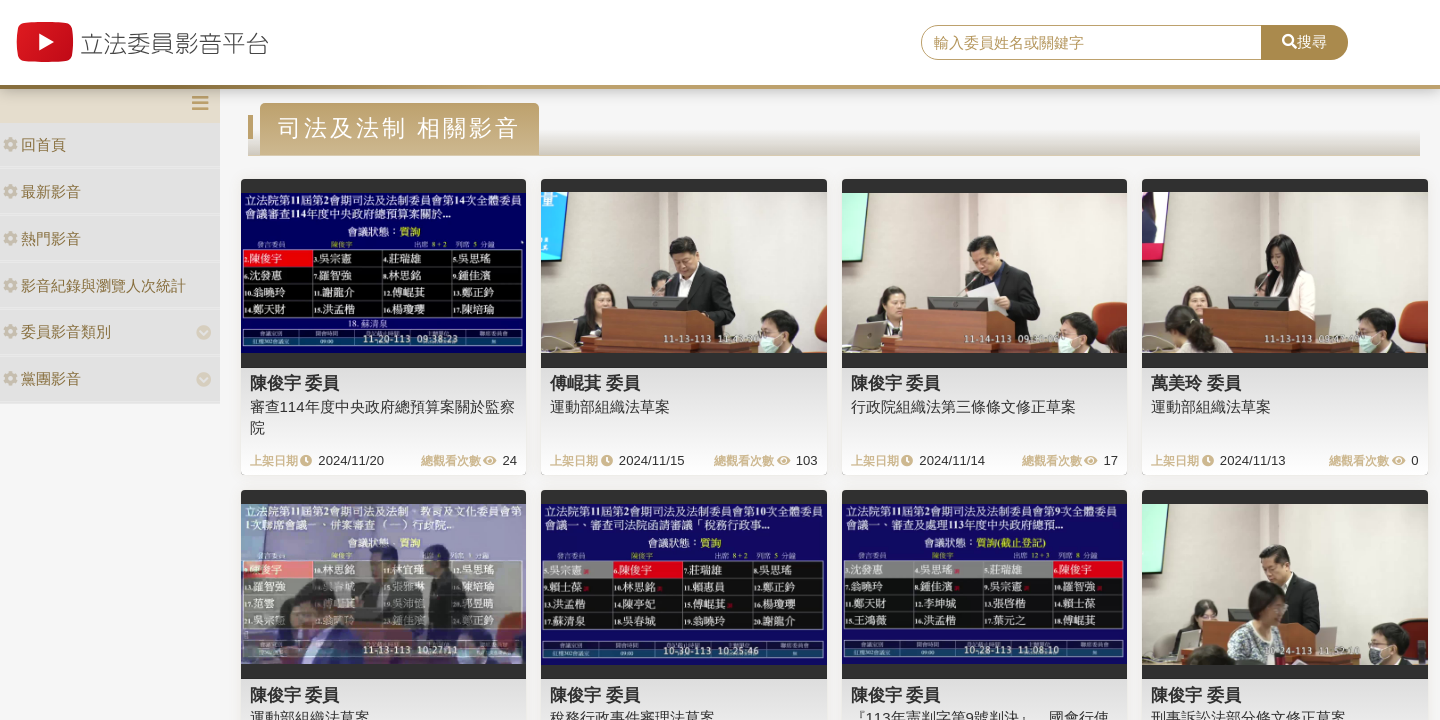  Describe the element at coordinates (42, 191) in the screenshot. I see `最新影音` at that location.